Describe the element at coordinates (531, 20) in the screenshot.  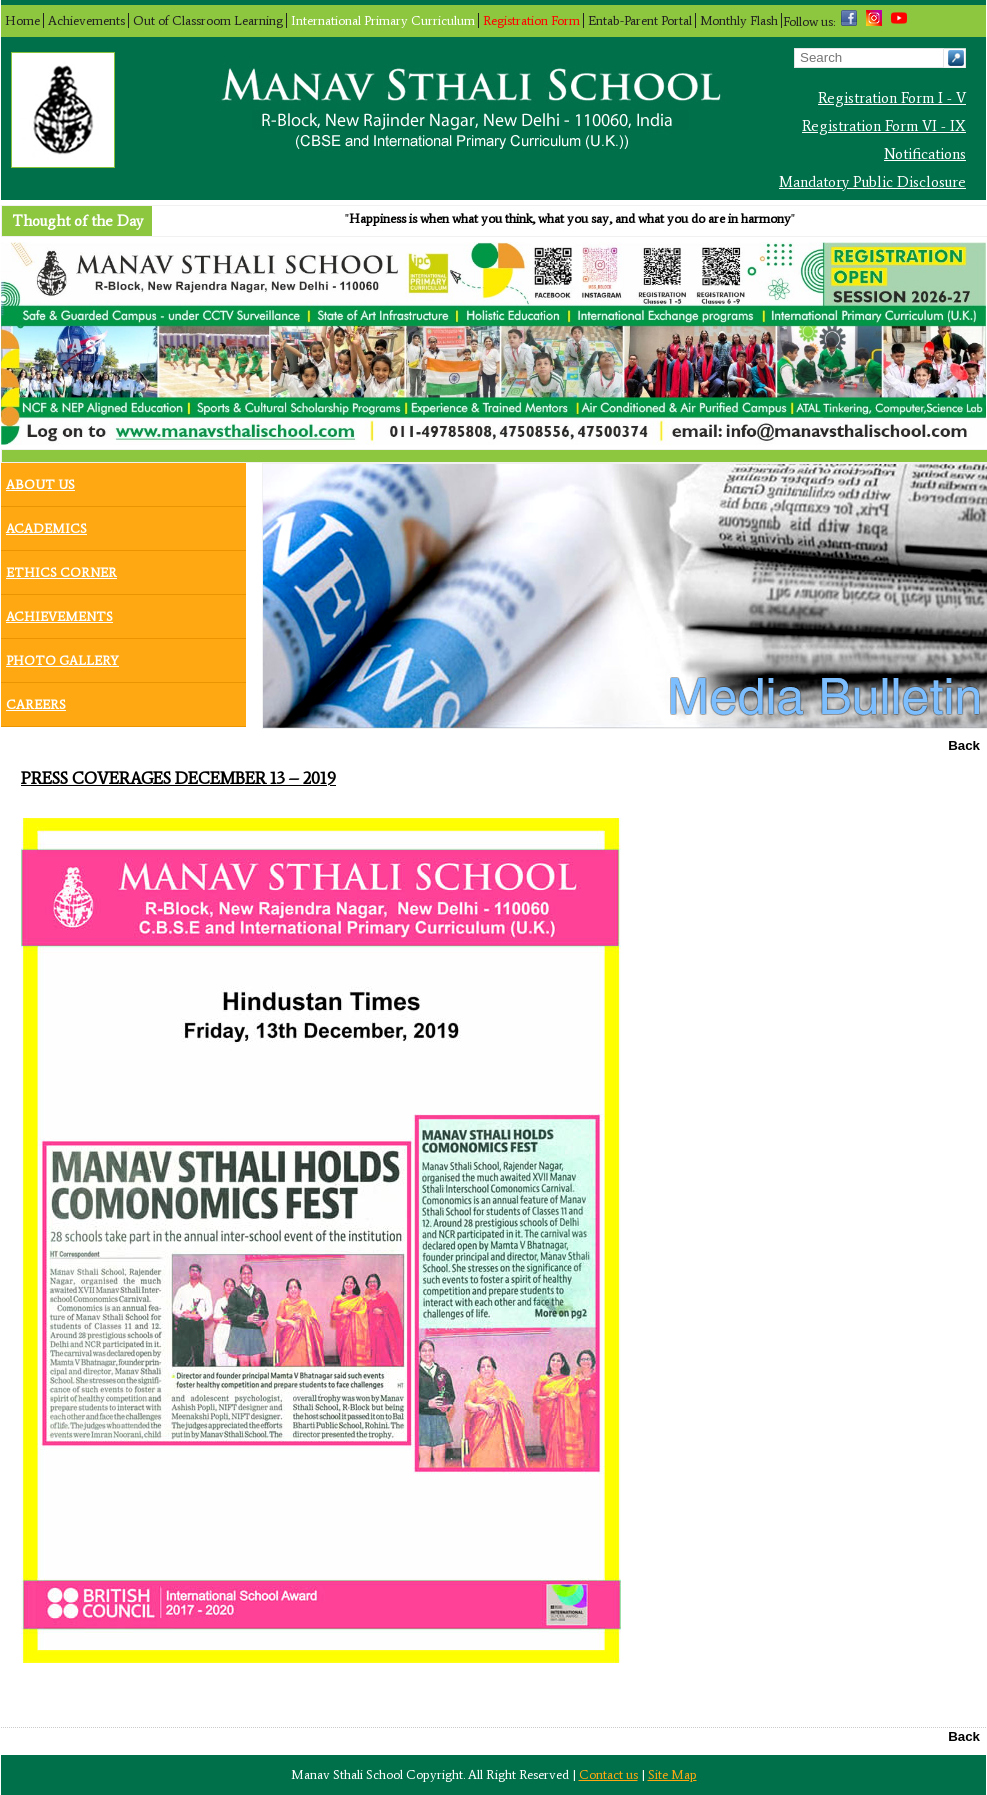
I see `Registration Form` at that location.